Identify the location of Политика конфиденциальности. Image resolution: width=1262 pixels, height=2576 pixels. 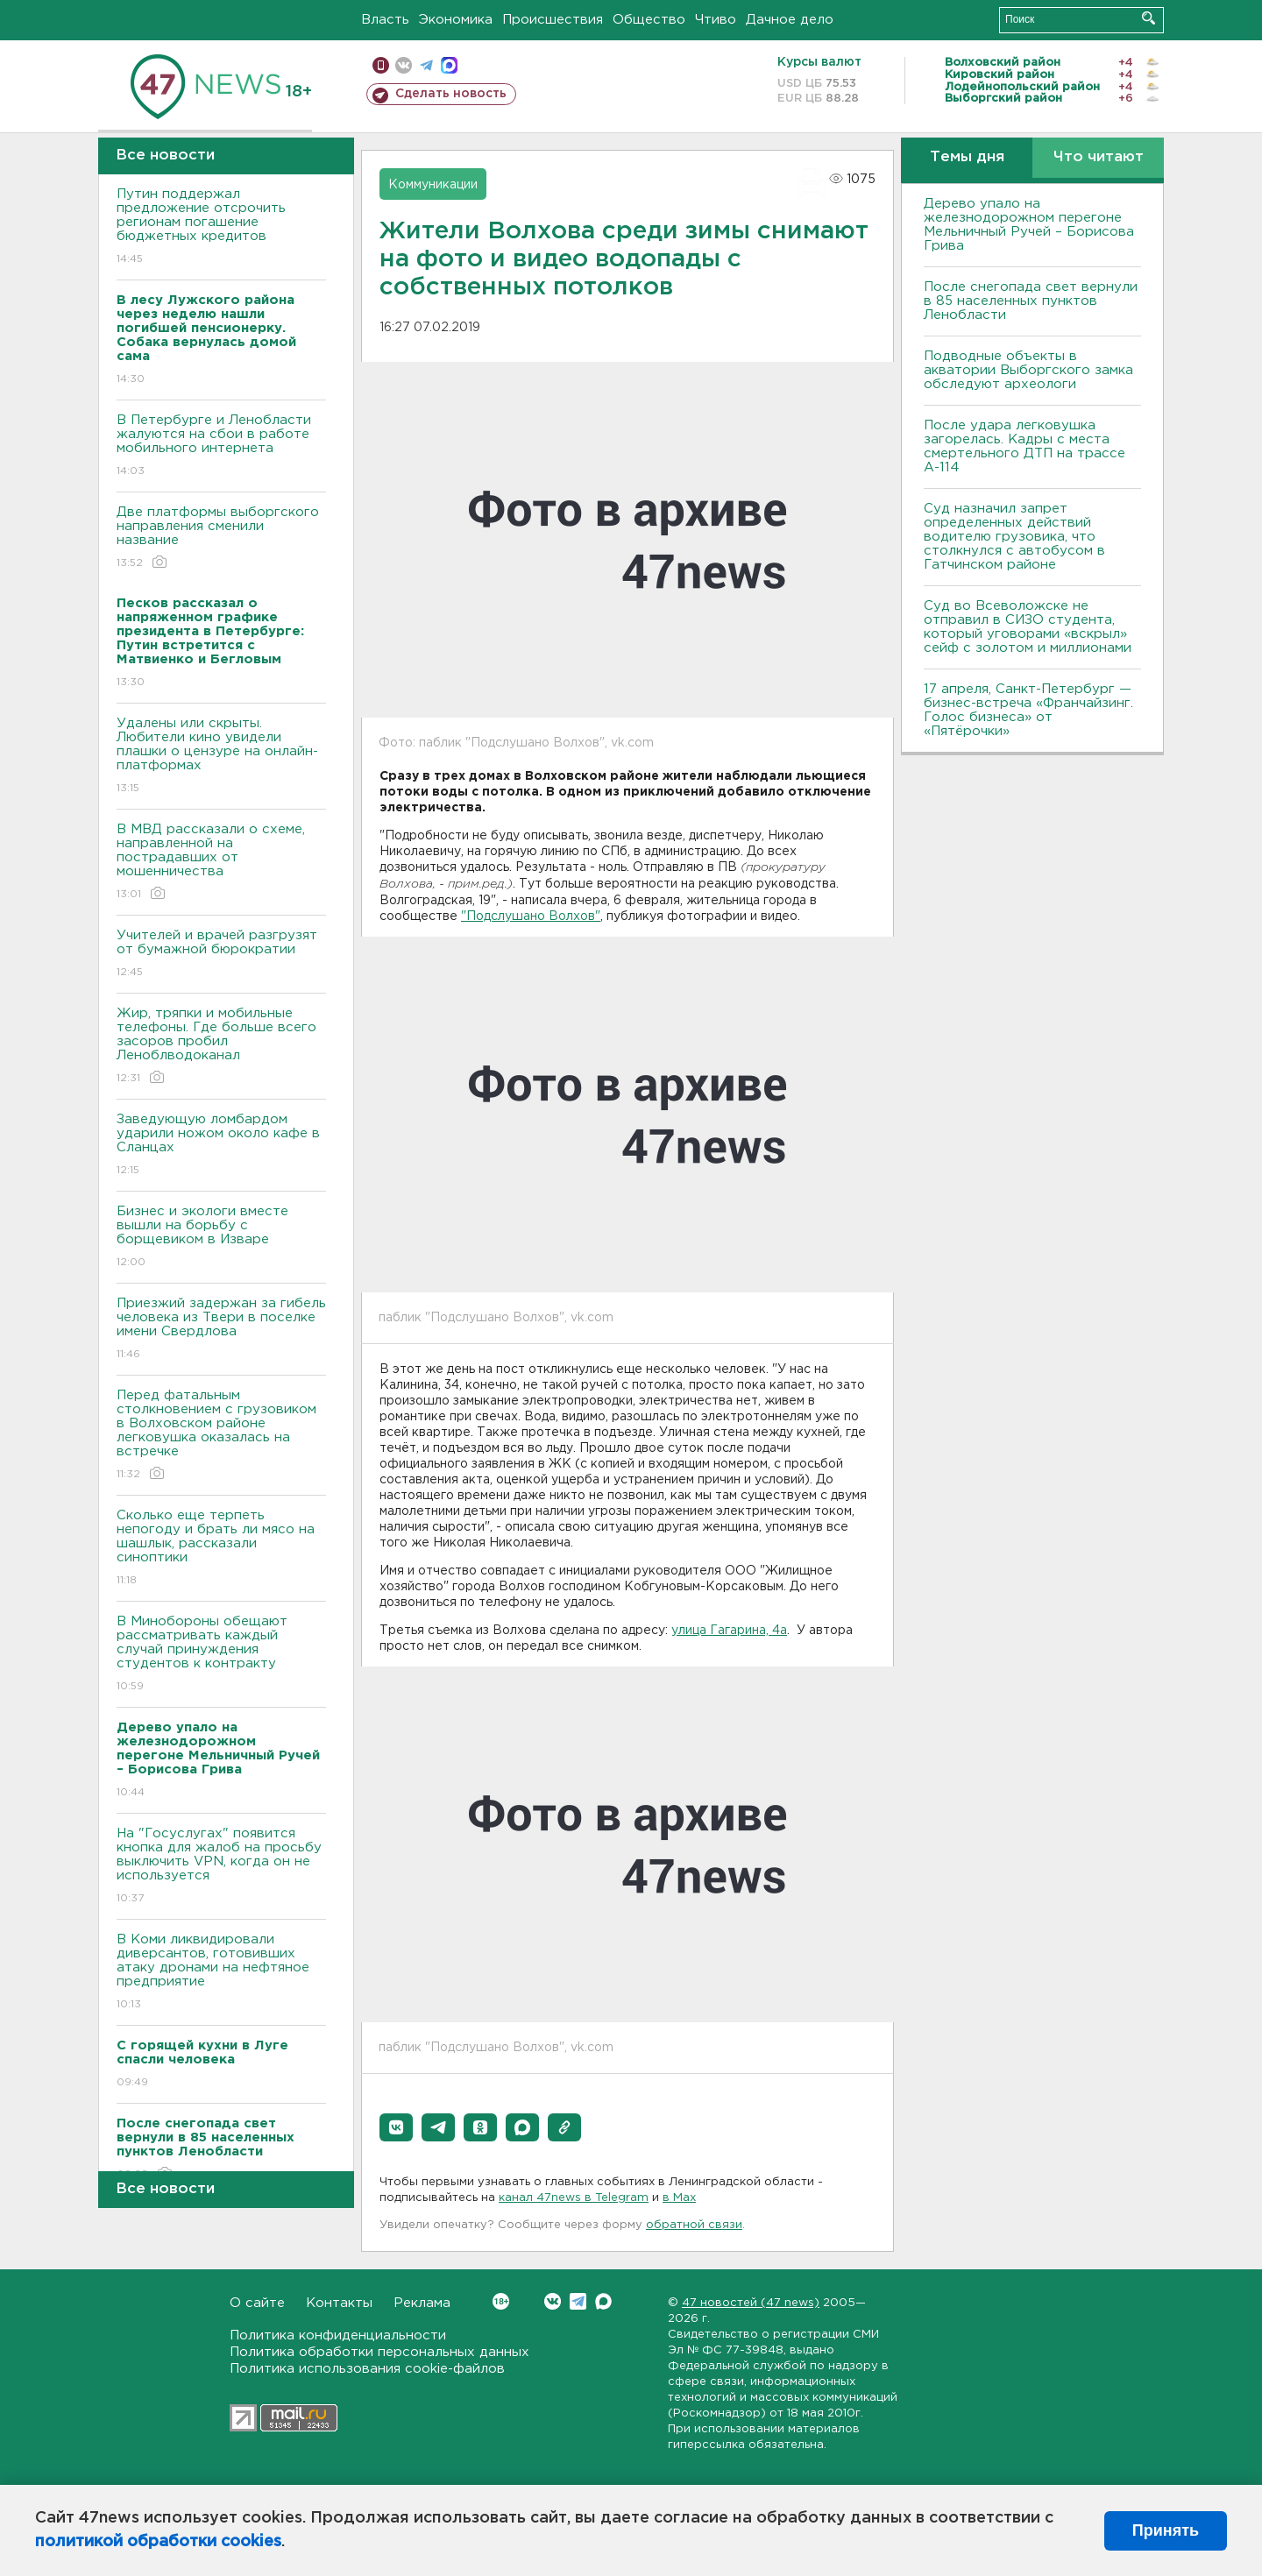
(338, 2335).